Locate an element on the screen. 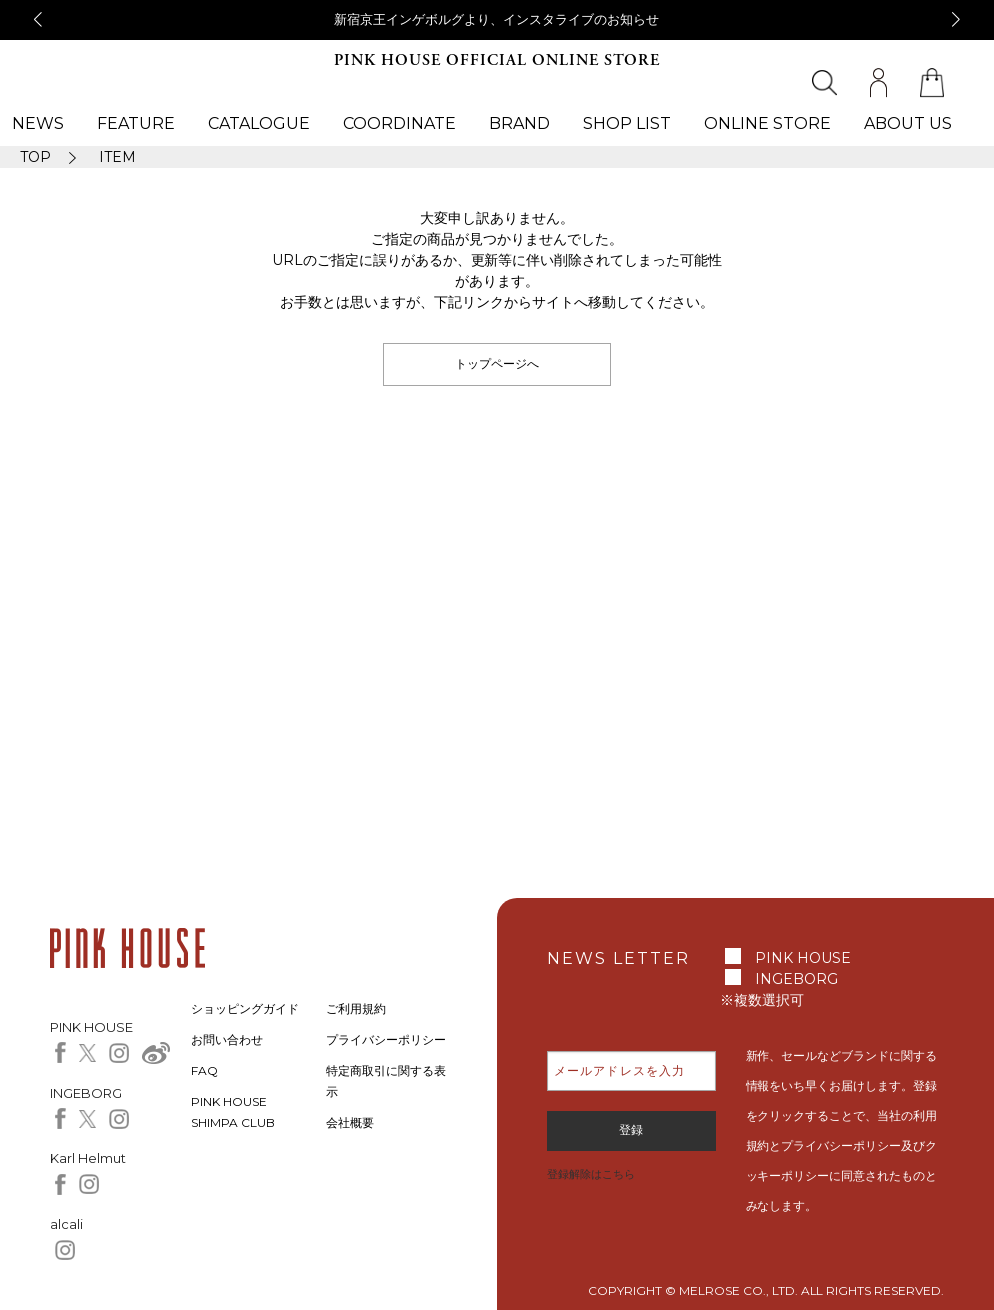 Image resolution: width=994 pixels, height=1310 pixels. プライバシーポリシー is located at coordinates (386, 1039).